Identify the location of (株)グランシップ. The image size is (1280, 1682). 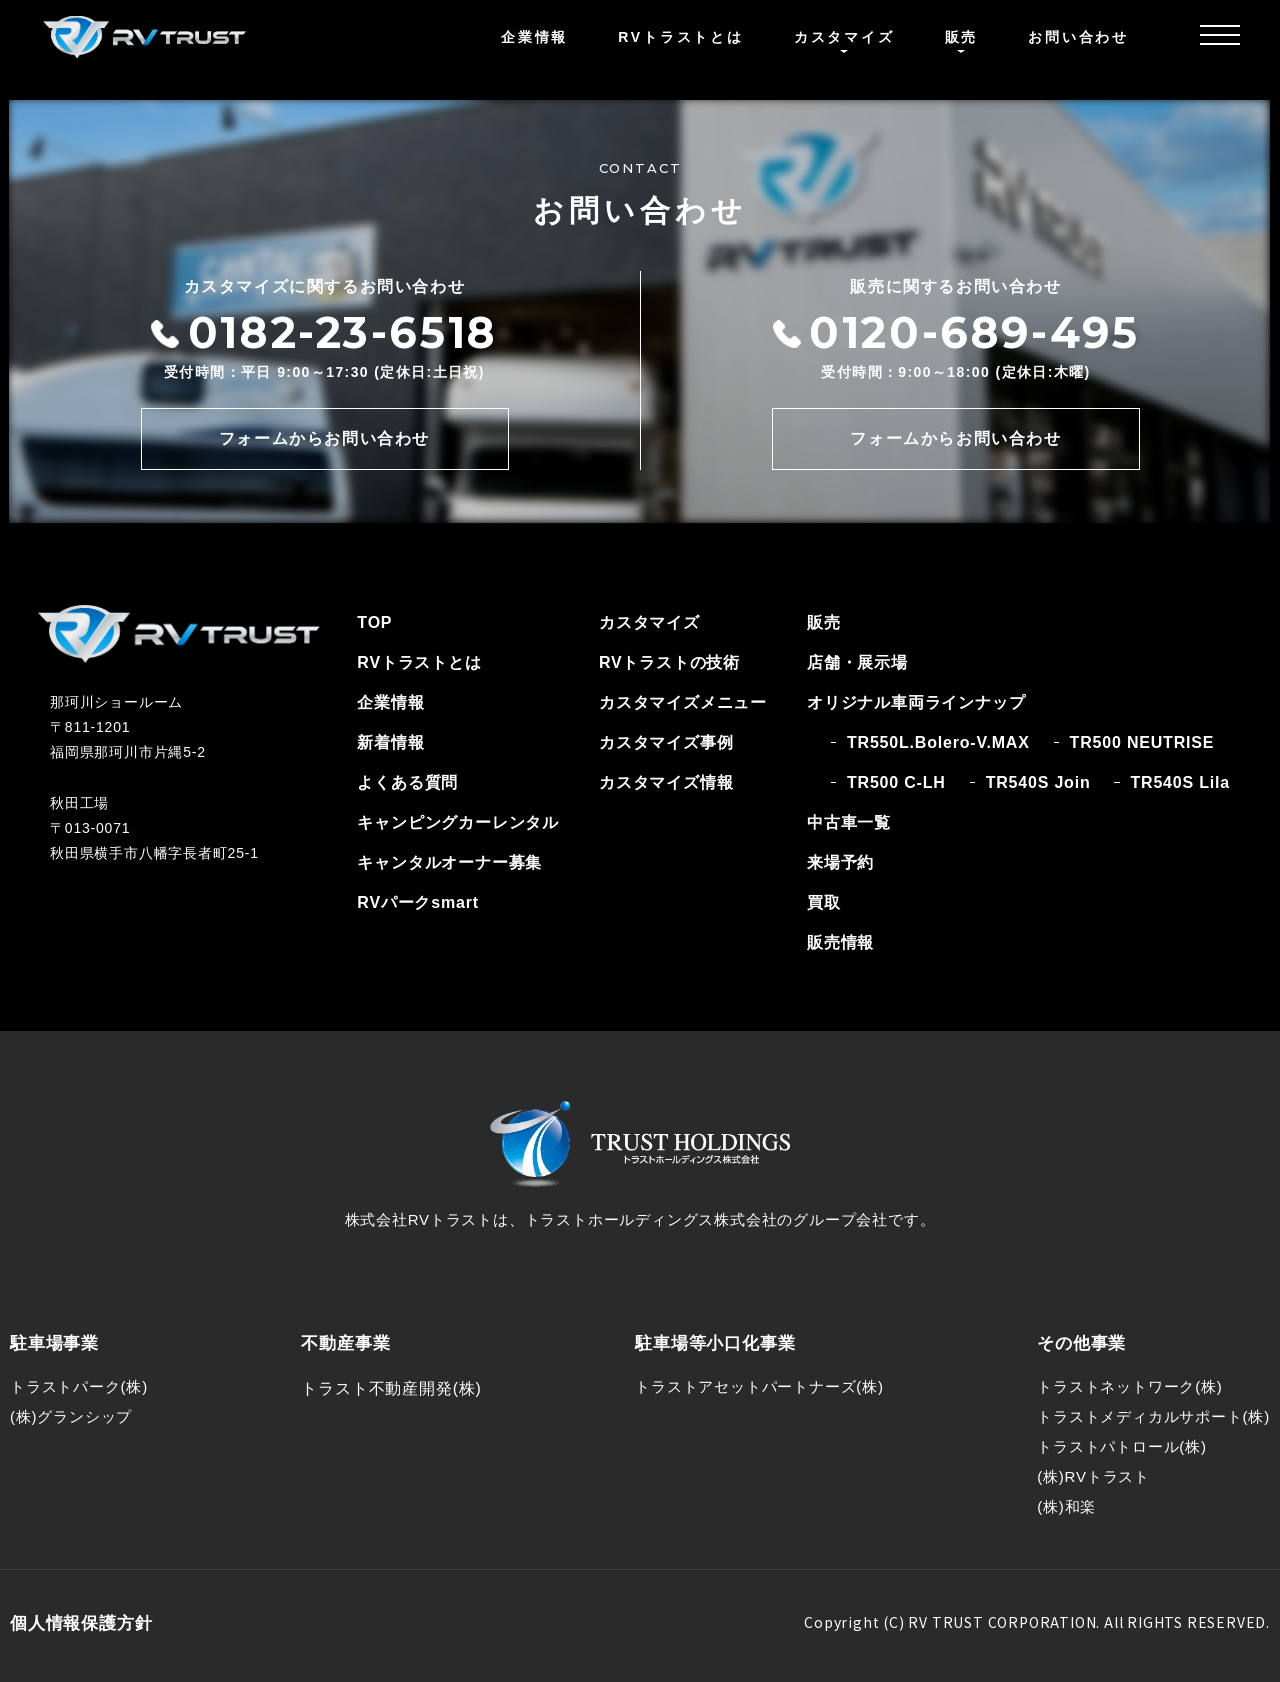
(71, 1416).